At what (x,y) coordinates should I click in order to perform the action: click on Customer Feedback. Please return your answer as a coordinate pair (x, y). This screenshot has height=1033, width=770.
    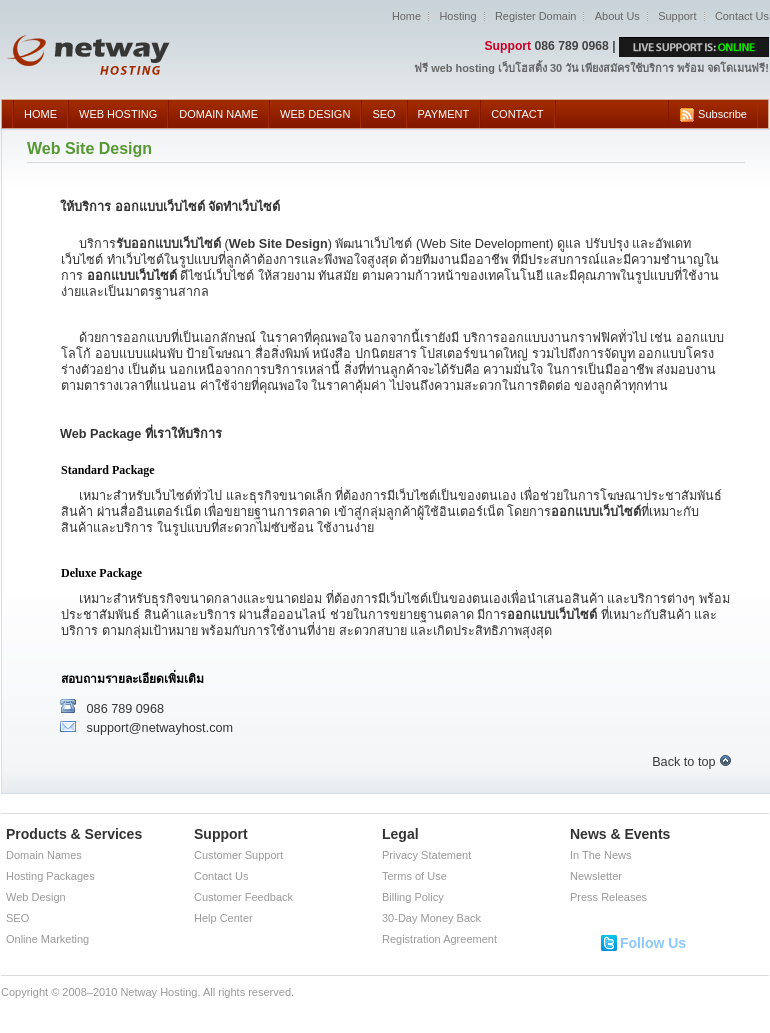
    Looking at the image, I should click on (243, 897).